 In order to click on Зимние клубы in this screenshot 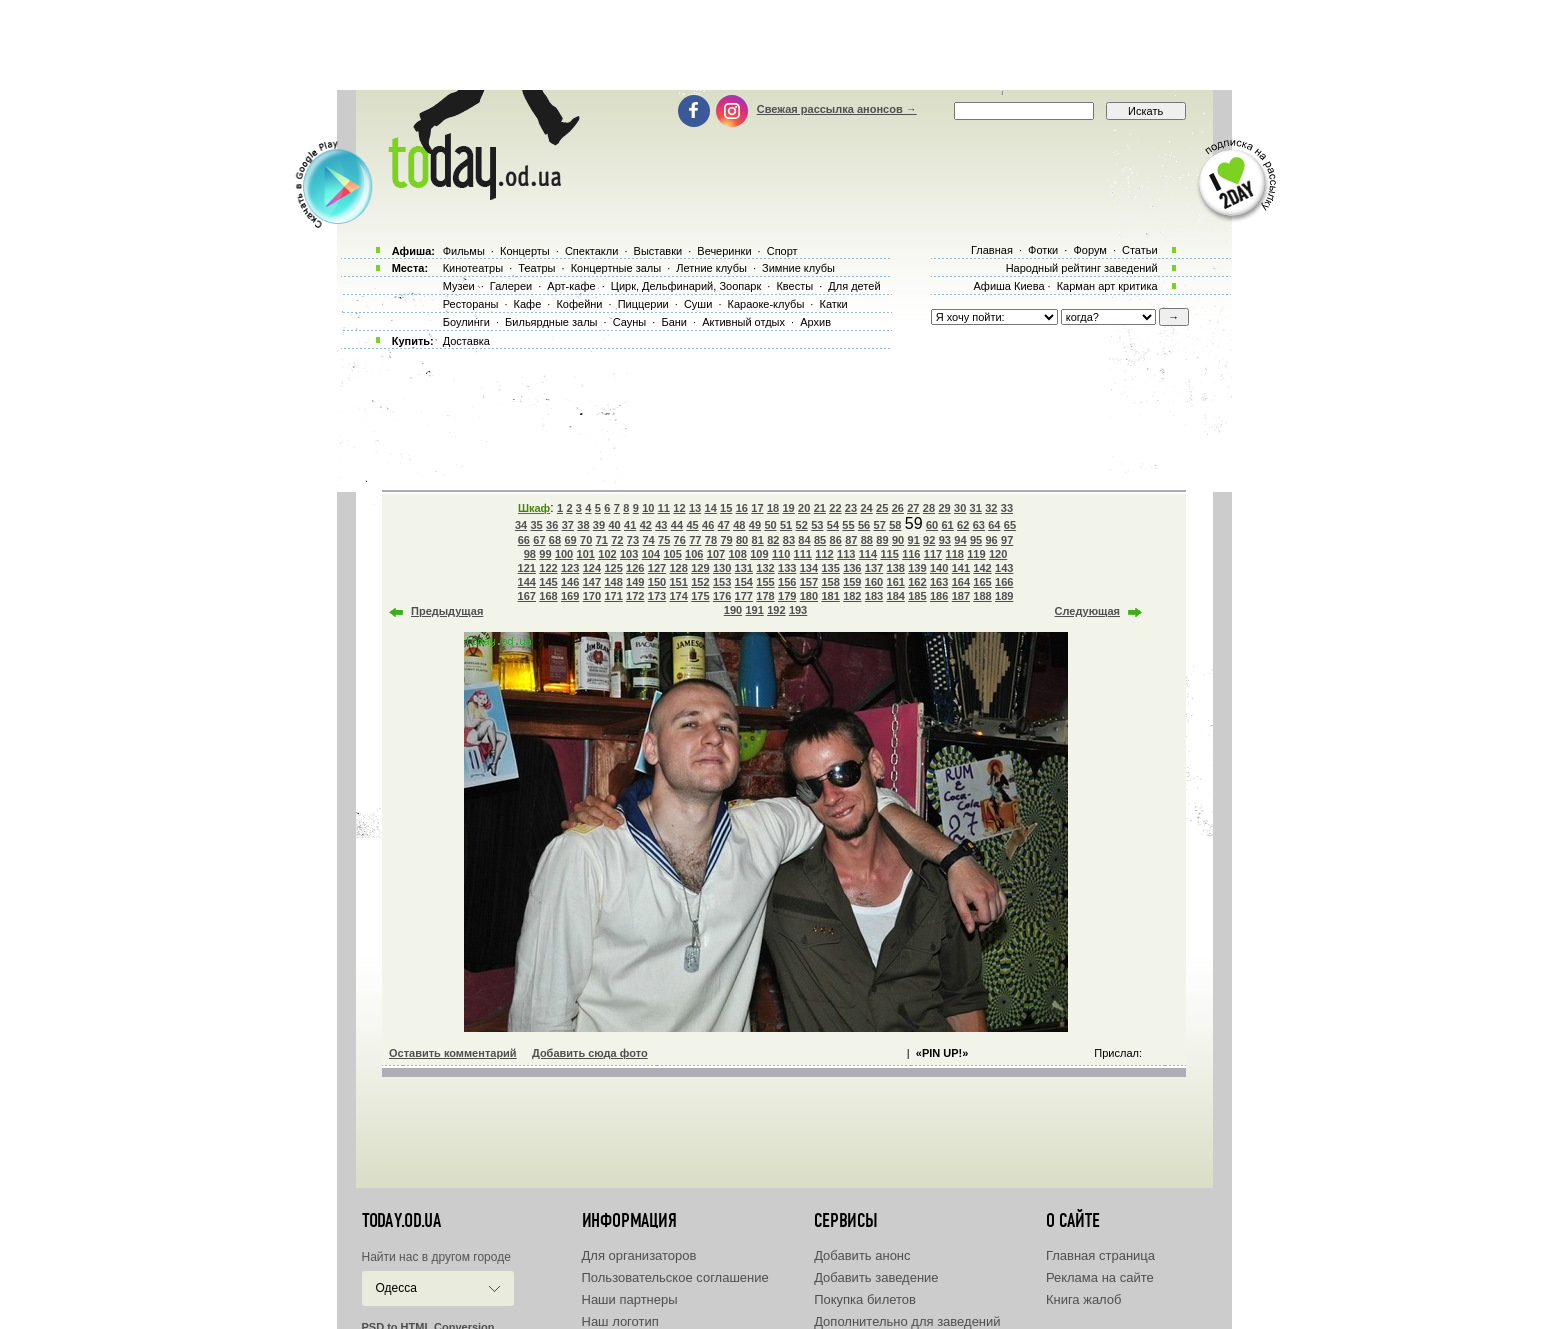, I will do `click(798, 268)`.